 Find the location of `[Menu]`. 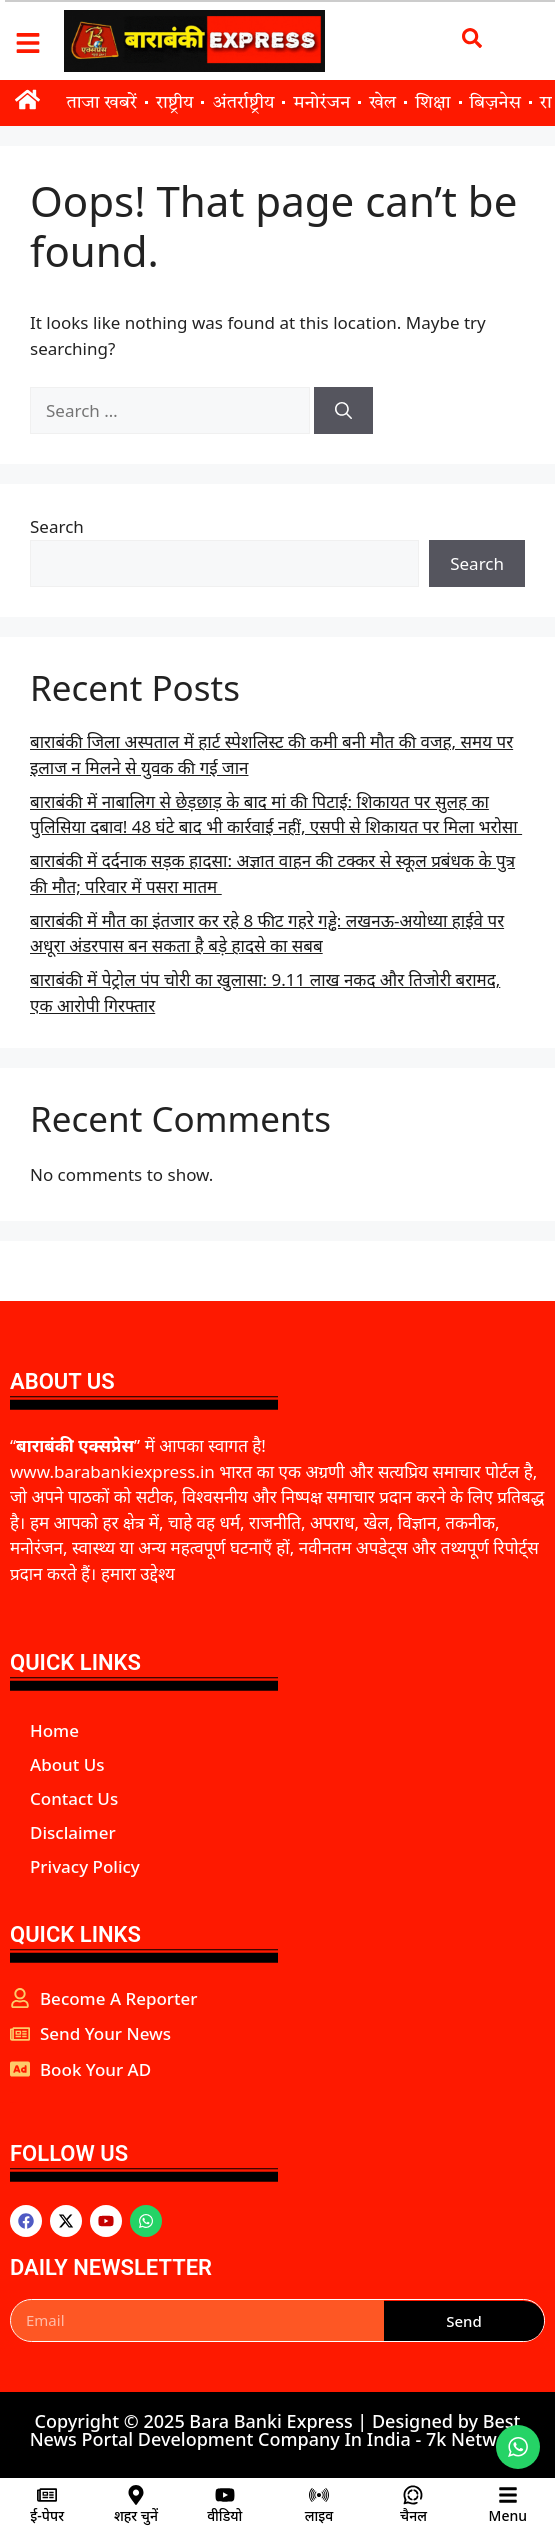

[Menu] is located at coordinates (508, 2495).